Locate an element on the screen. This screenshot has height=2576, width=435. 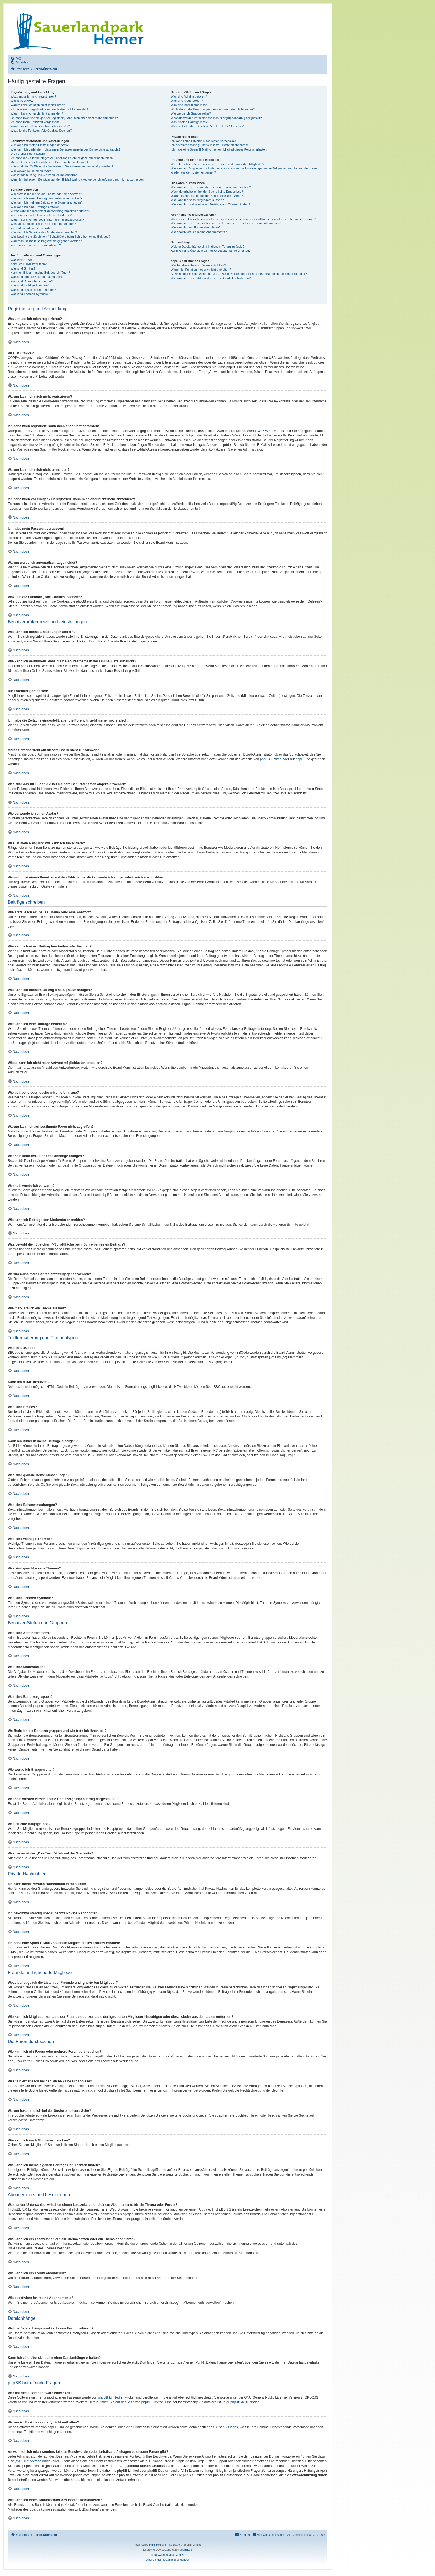
„WHOIS“-Abfrage is located at coordinates (28, 2461).